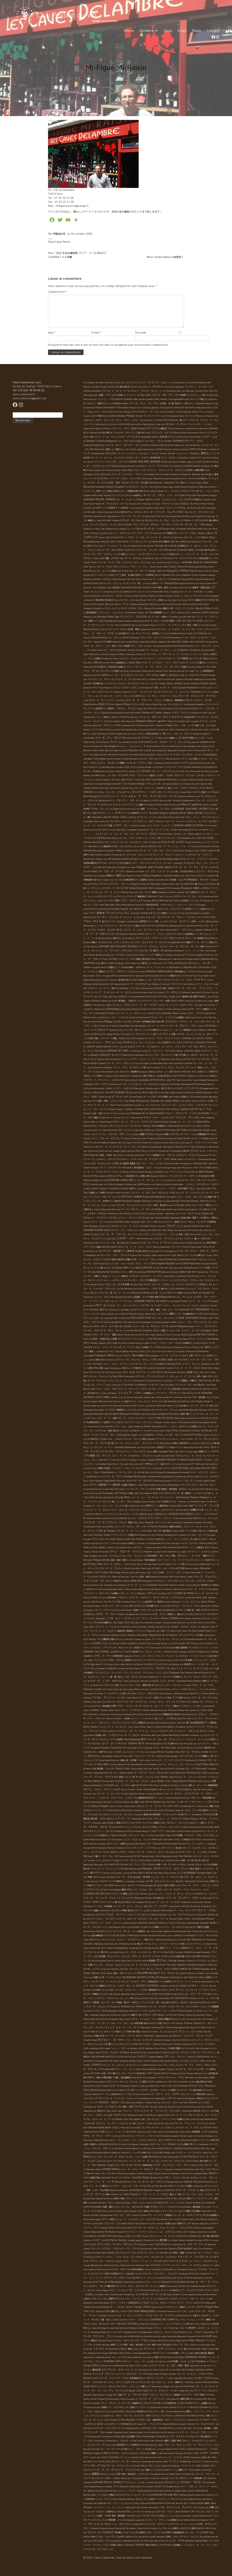 This screenshot has width=232, height=2576. I want to click on カーエム３１ [カーエム３１ (1 élément)], so click(96, 591).